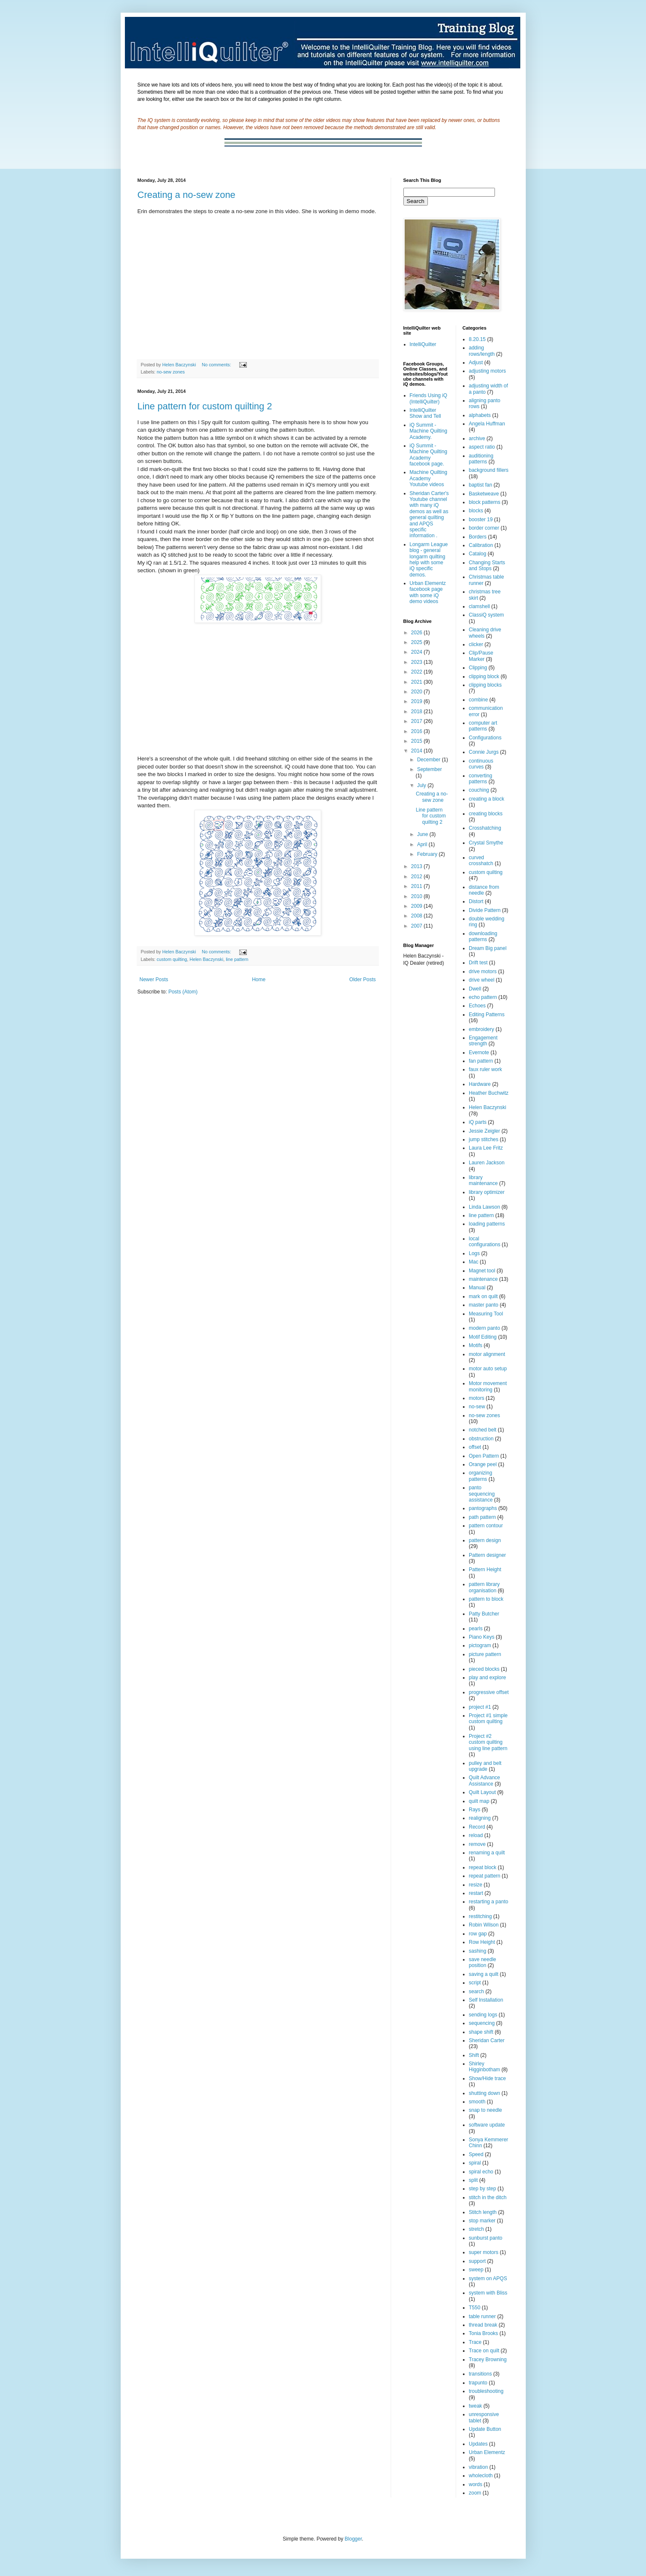  I want to click on Crystal Smythe, so click(486, 843).